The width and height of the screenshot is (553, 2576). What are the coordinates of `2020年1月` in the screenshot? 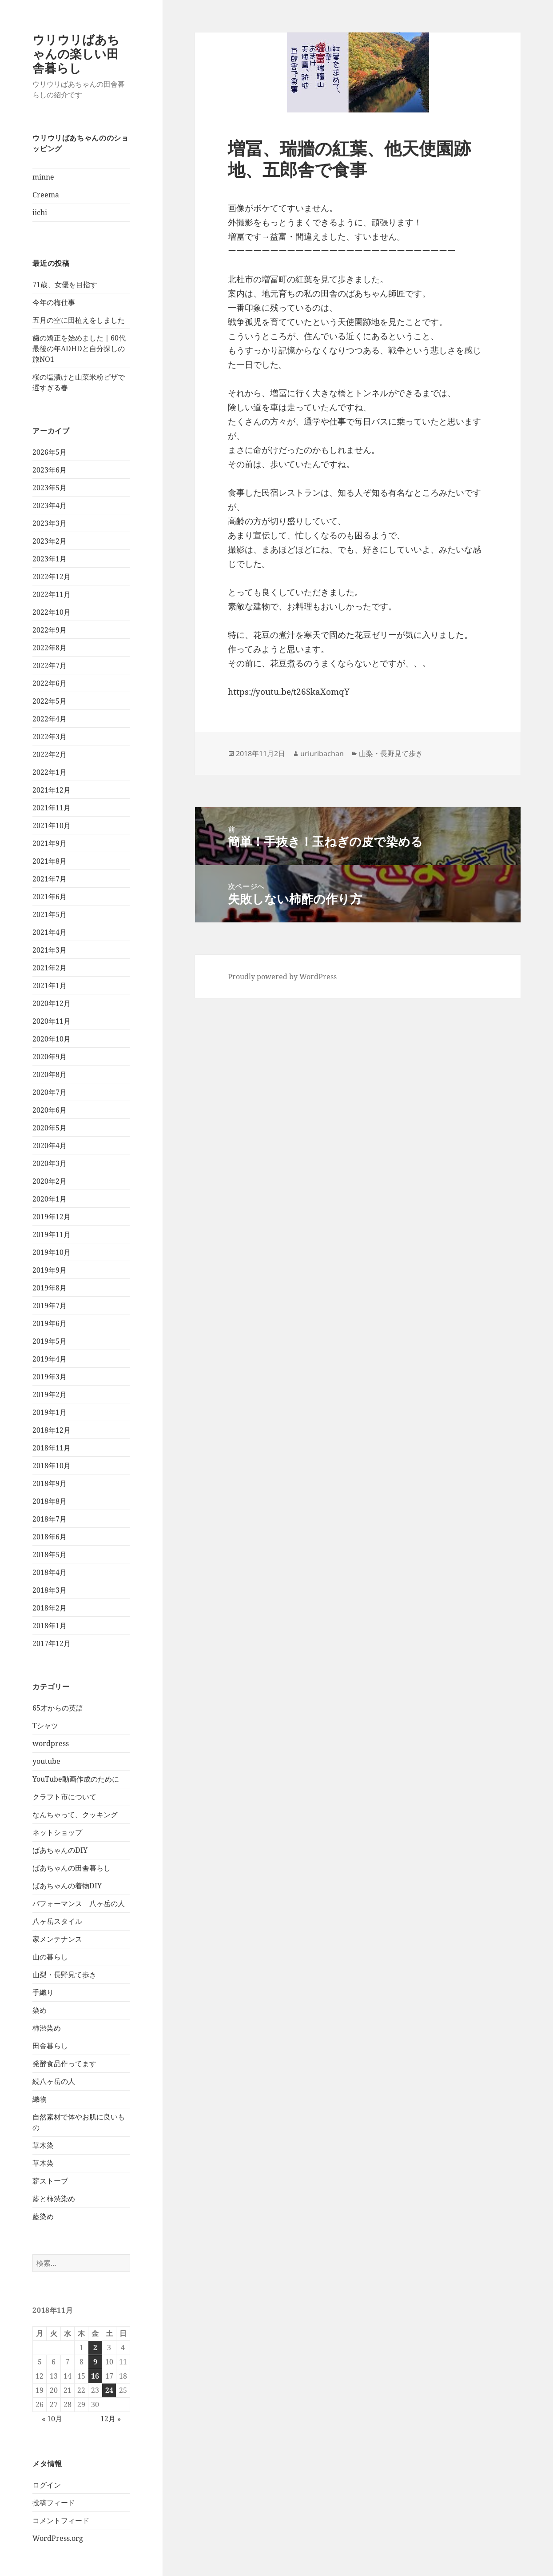 It's located at (49, 1199).